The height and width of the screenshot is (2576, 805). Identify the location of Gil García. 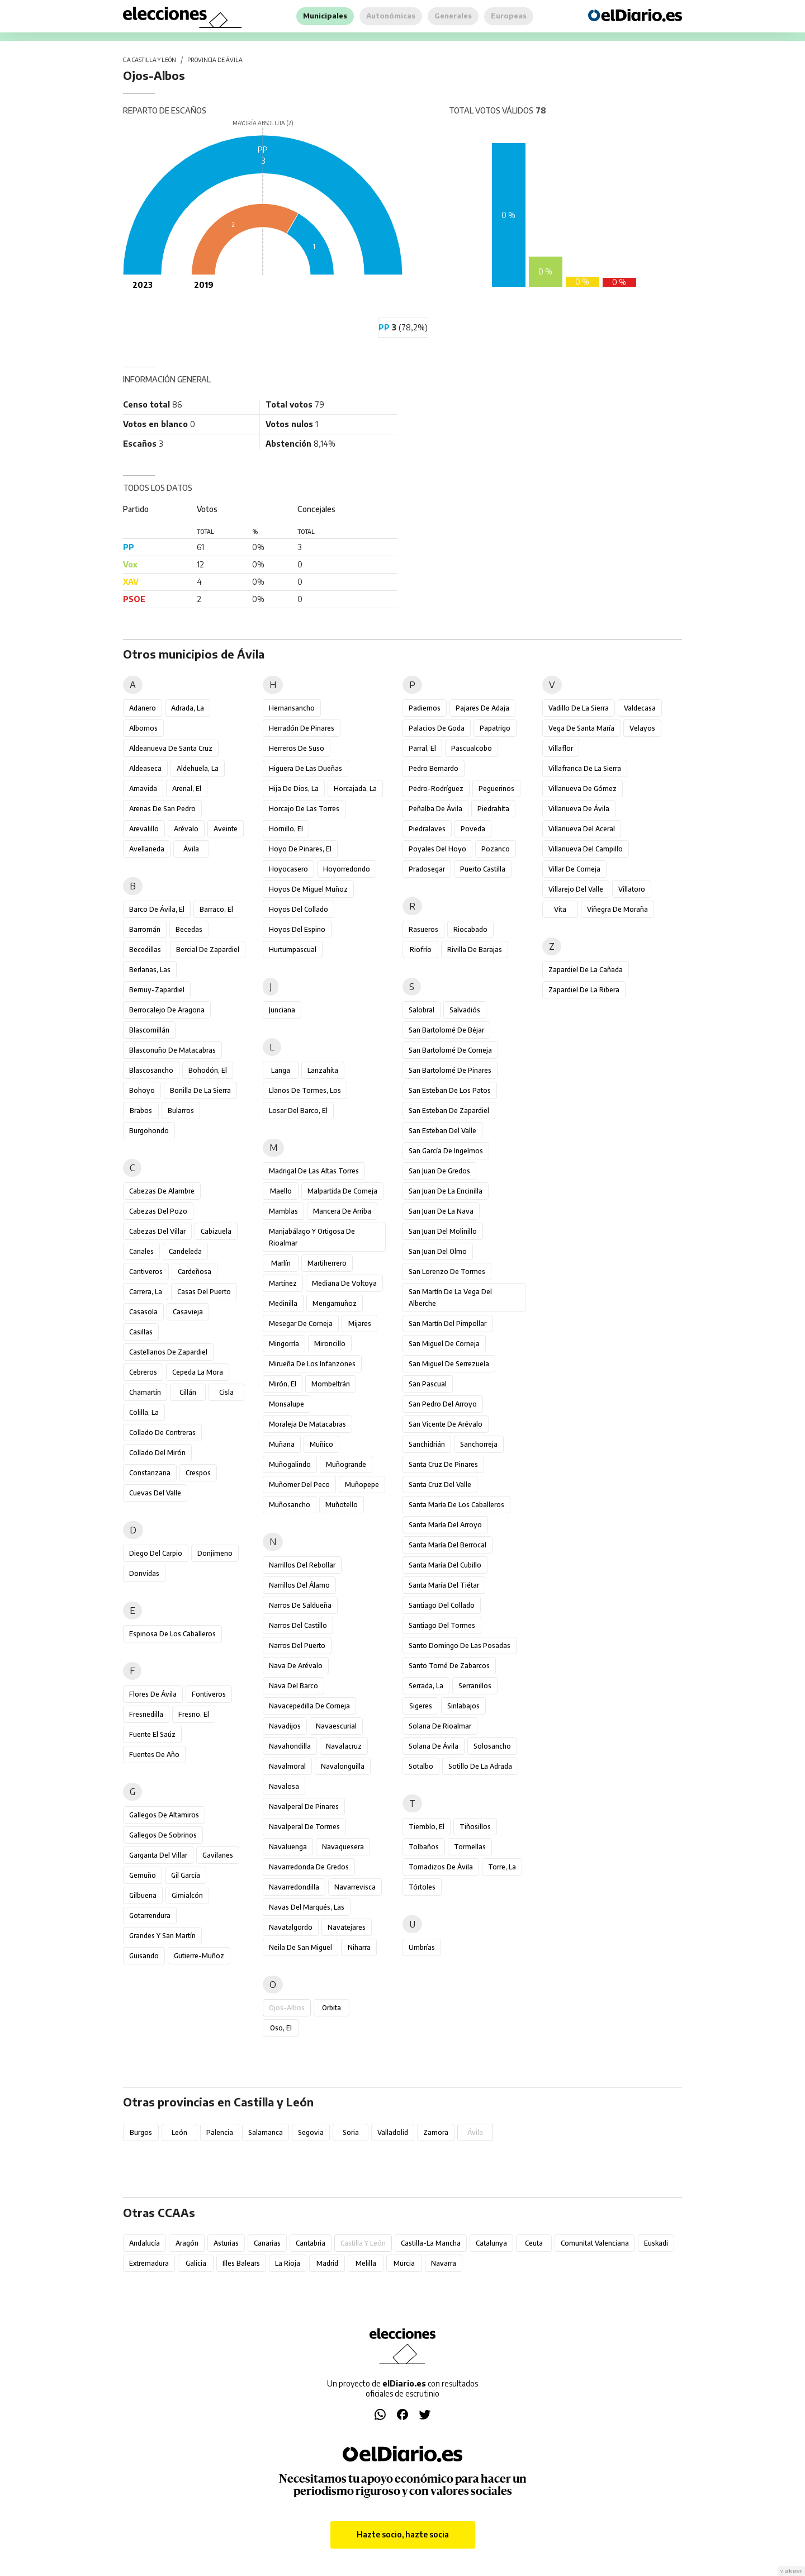
(185, 1875).